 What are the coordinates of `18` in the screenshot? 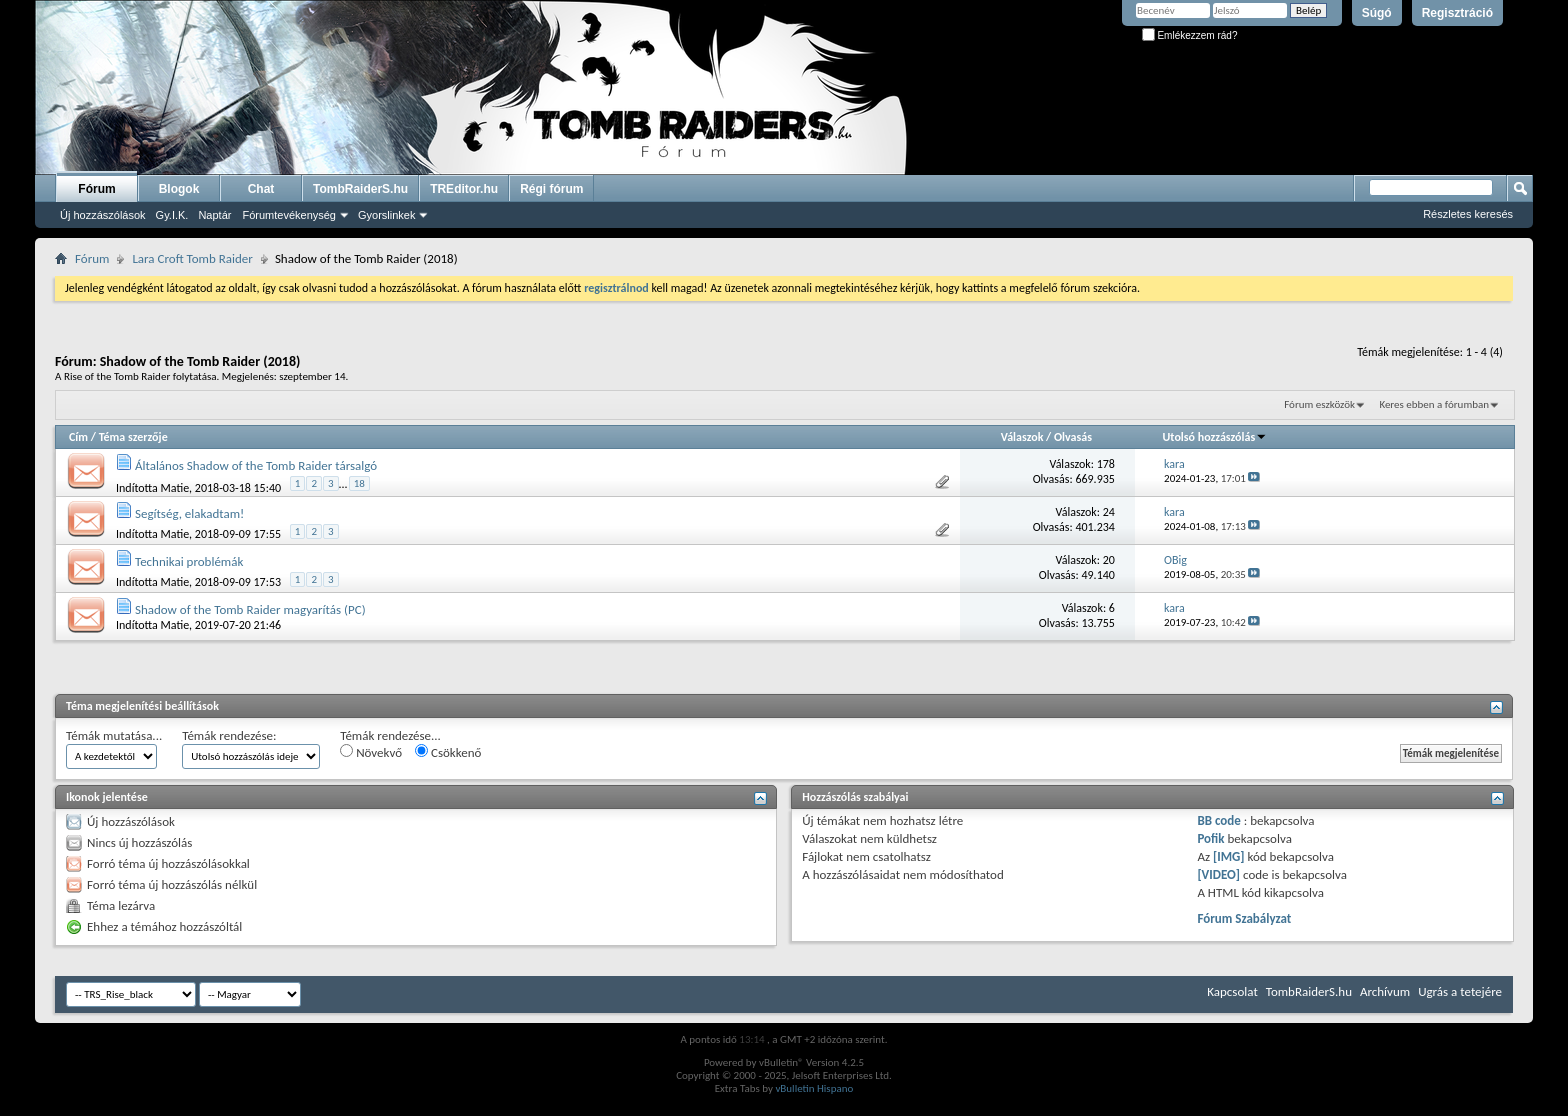 It's located at (359, 483).